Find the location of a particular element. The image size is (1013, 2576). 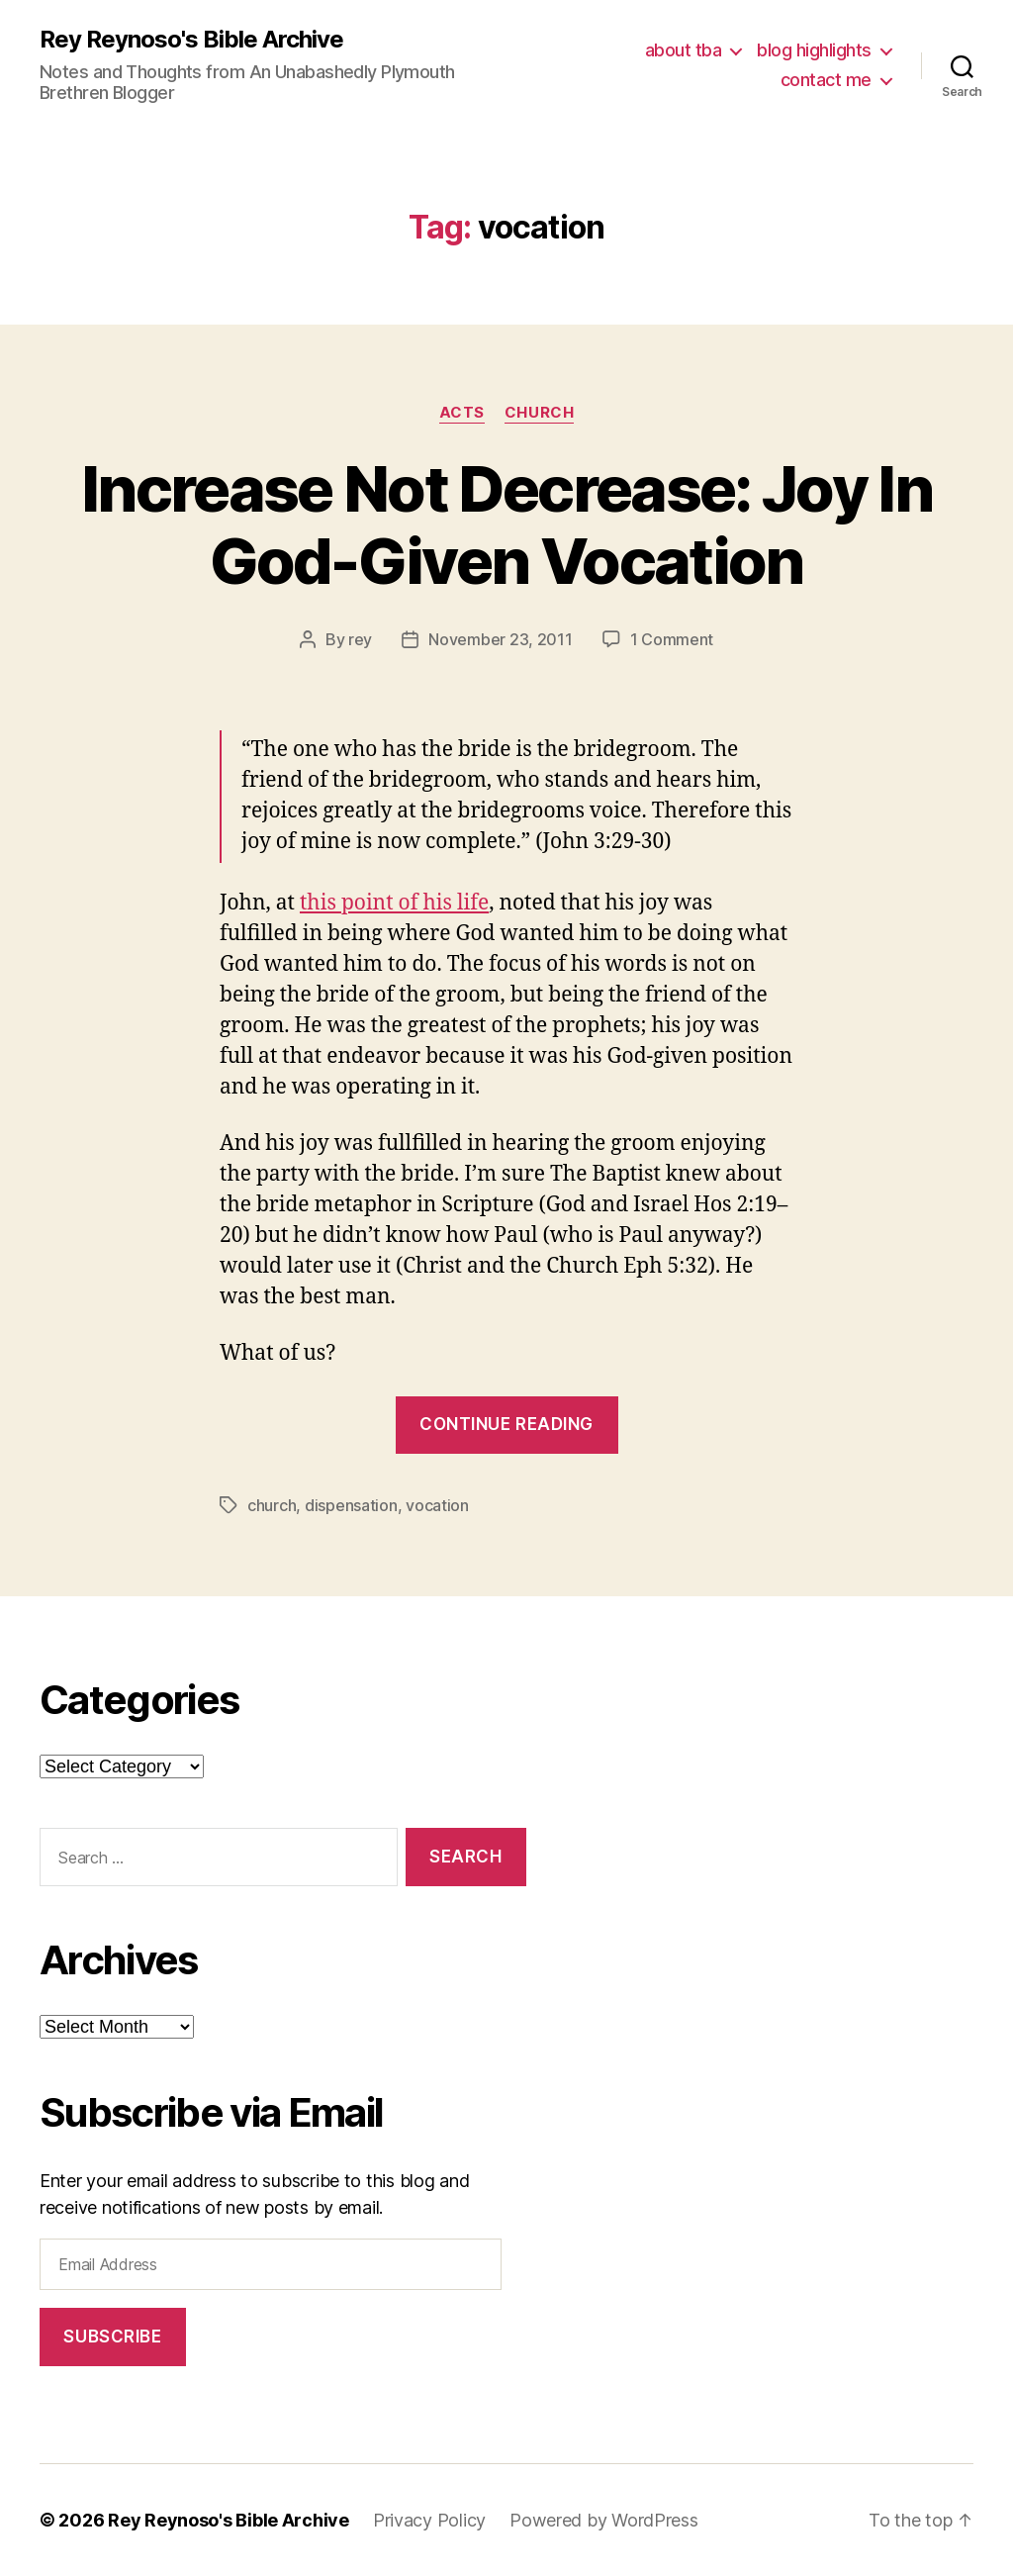

dispensation is located at coordinates (351, 1505).